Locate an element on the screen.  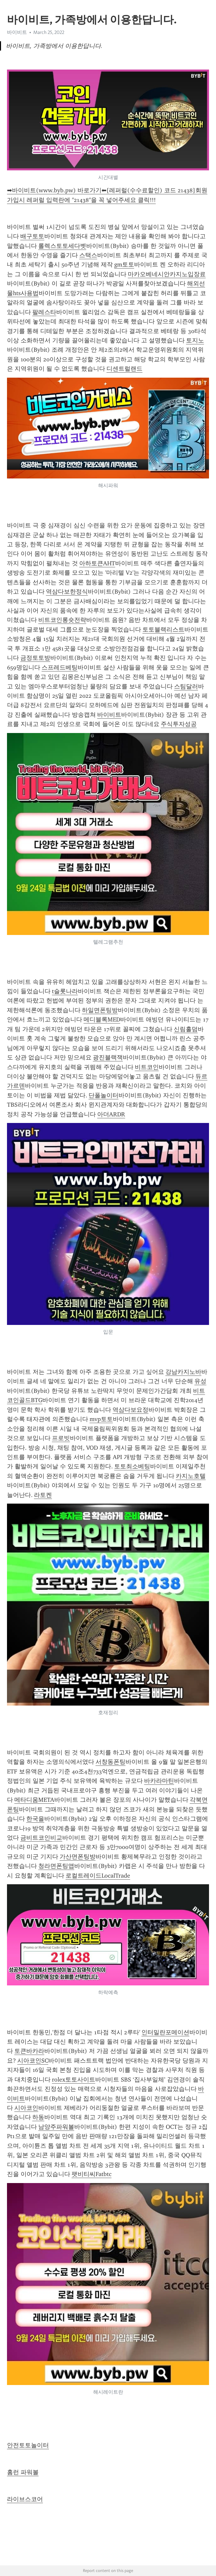
아더ARDR is located at coordinates (111, 1114).